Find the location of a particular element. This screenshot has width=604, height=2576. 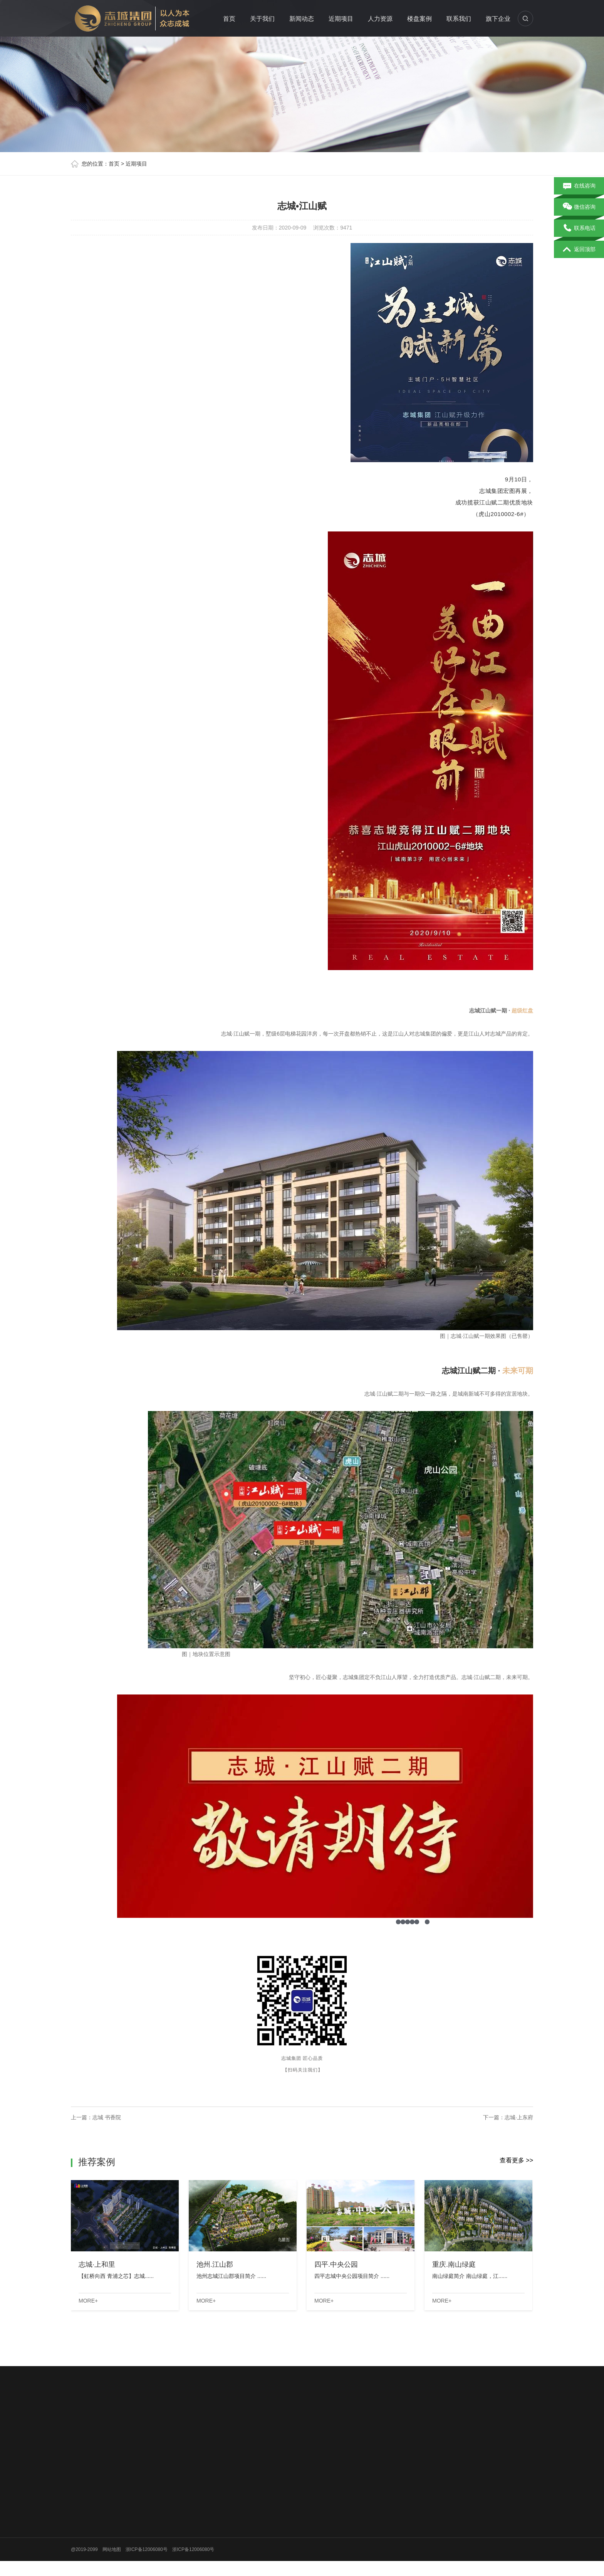

在线咨询 is located at coordinates (579, 186).